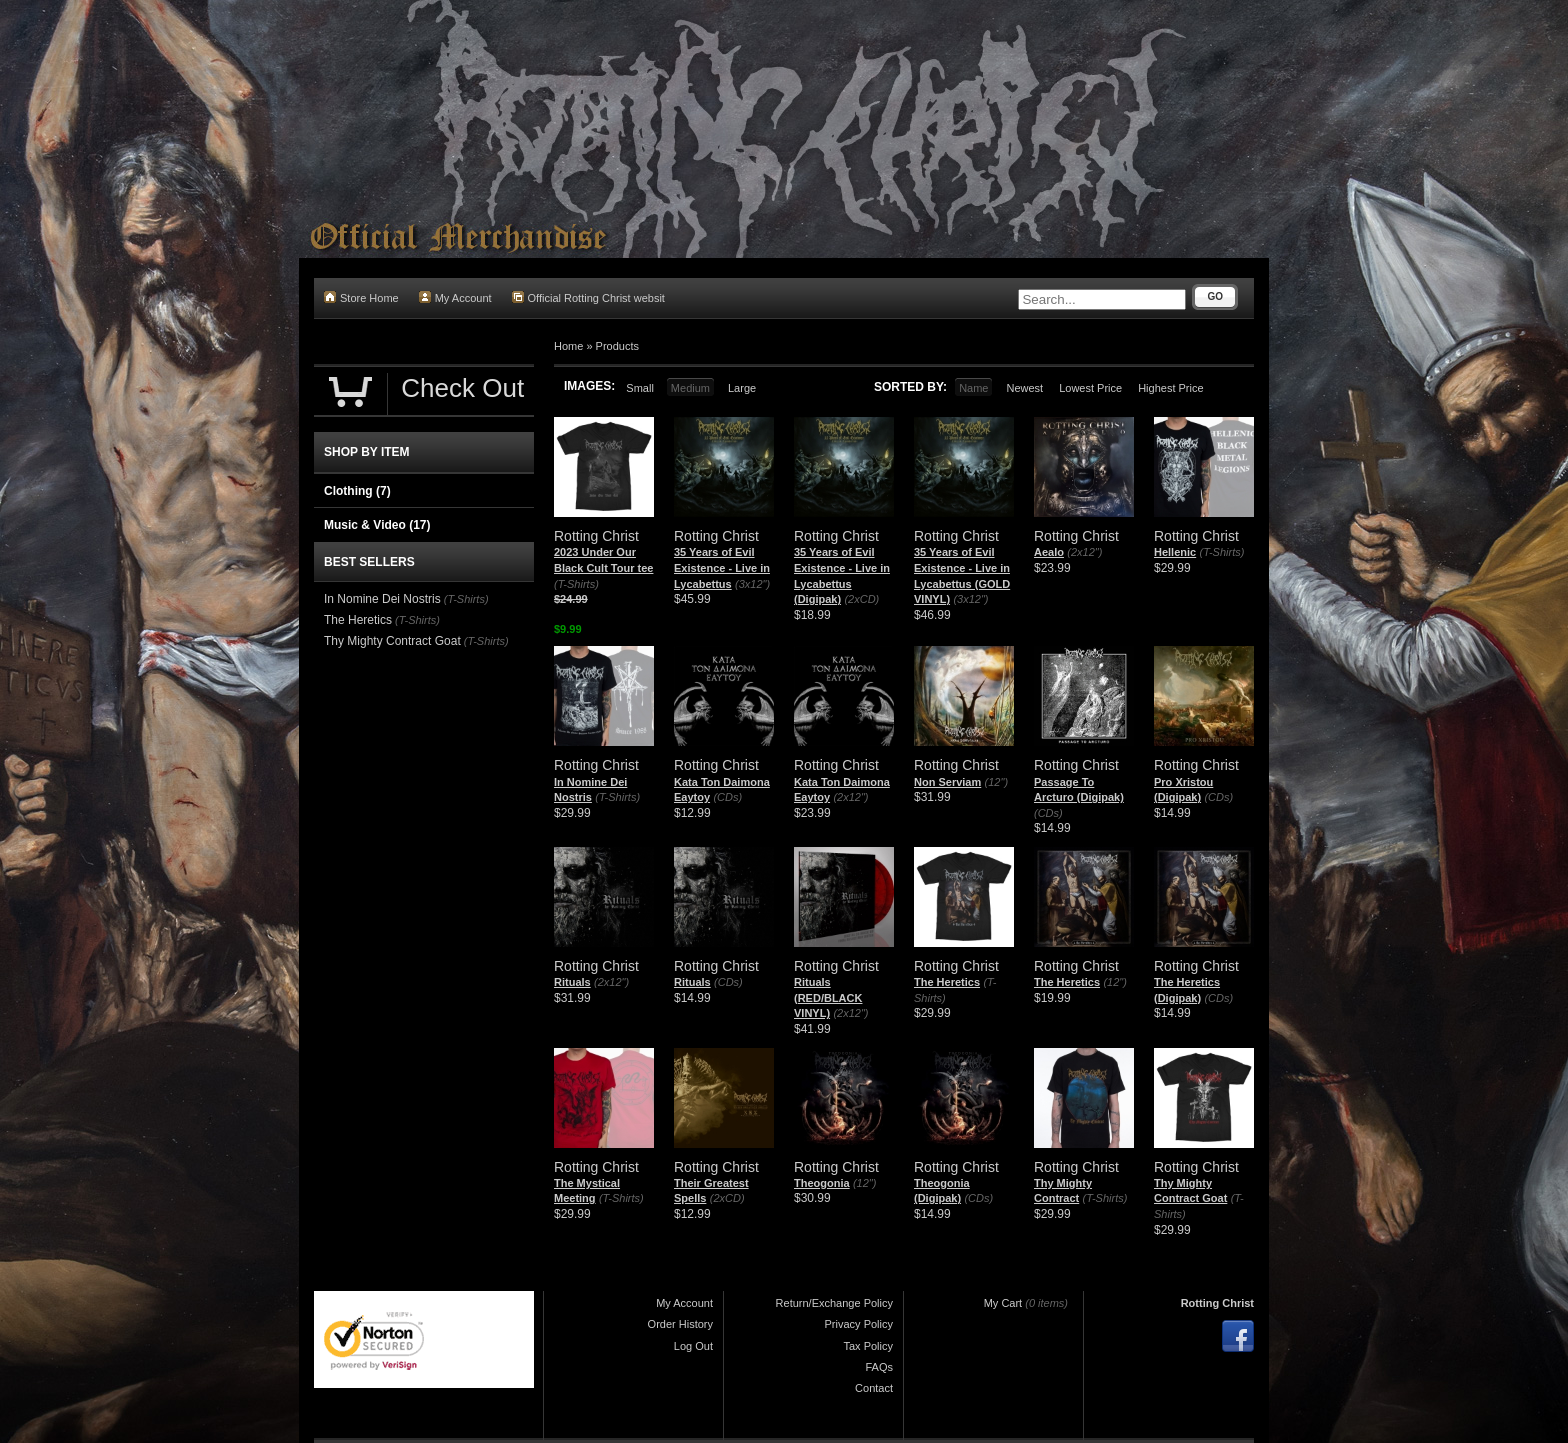 The image size is (1568, 1443). What do you see at coordinates (640, 388) in the screenshot?
I see `Small` at bounding box center [640, 388].